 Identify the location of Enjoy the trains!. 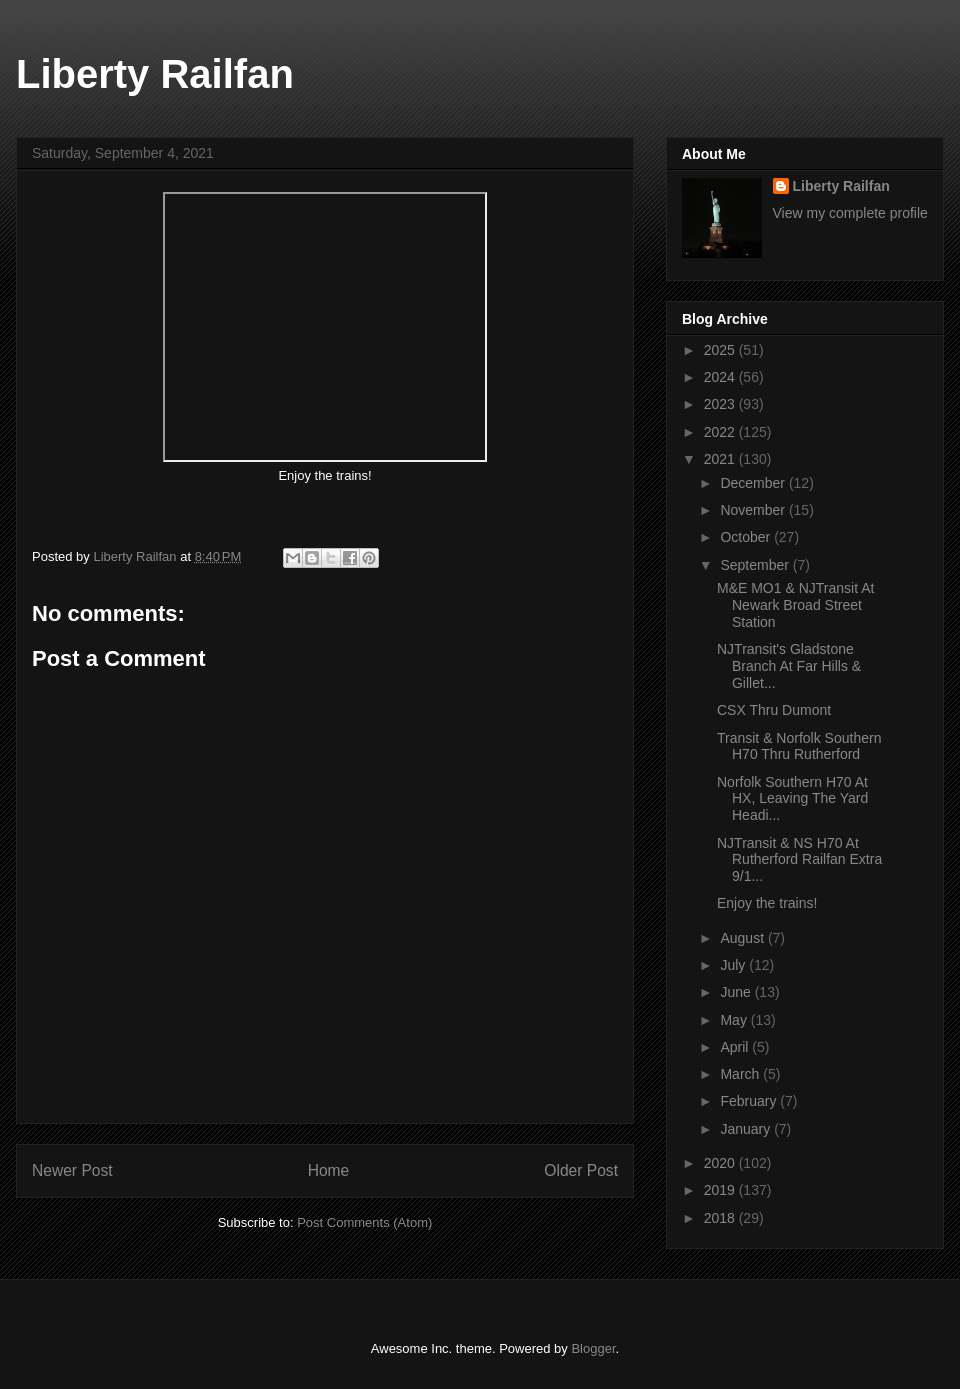
(769, 903).